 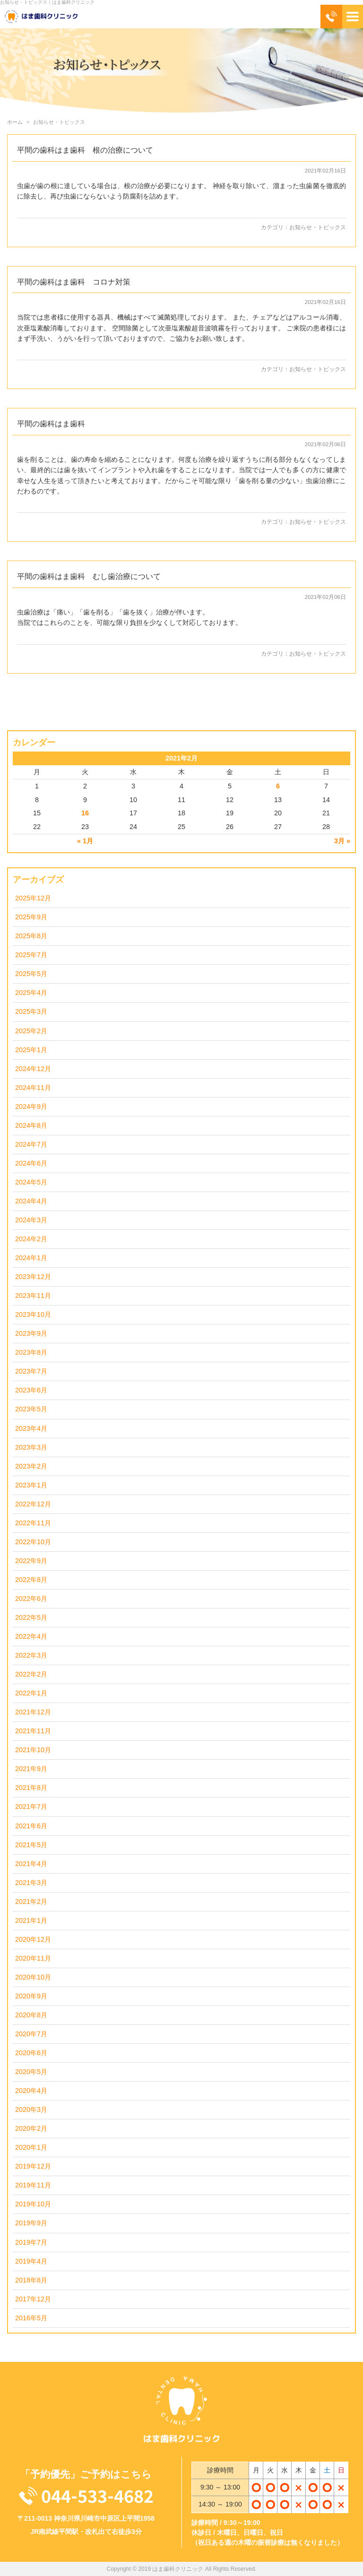 What do you see at coordinates (31, 1409) in the screenshot?
I see `2023年5月` at bounding box center [31, 1409].